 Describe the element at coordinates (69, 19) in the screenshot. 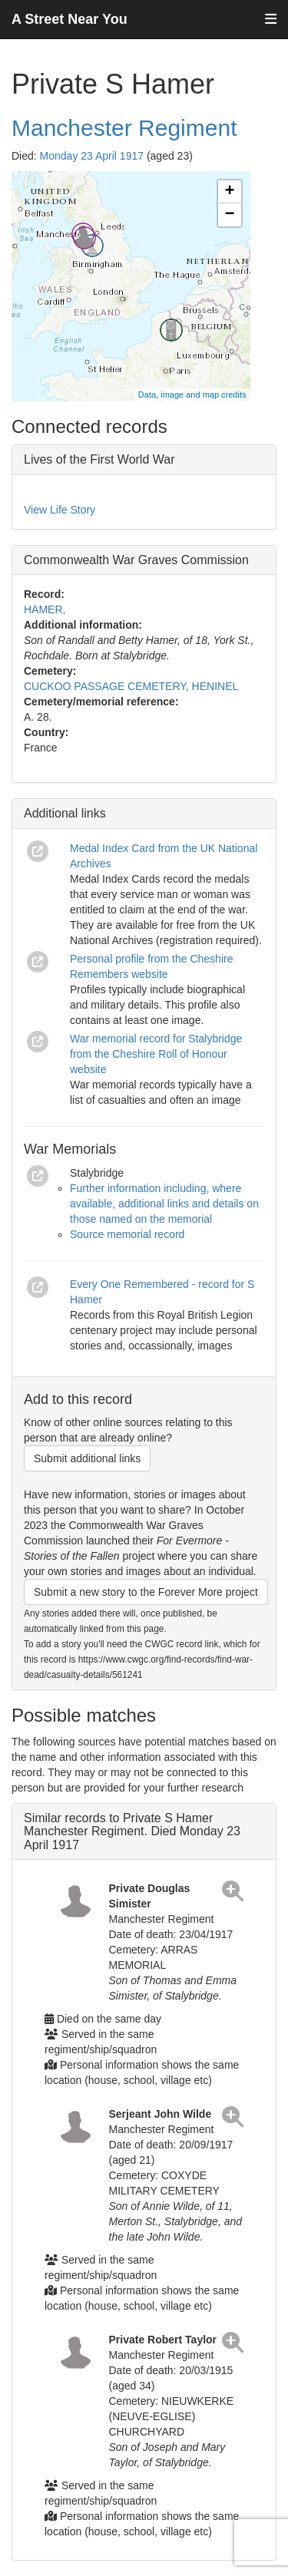

I see `A Street Near You` at that location.